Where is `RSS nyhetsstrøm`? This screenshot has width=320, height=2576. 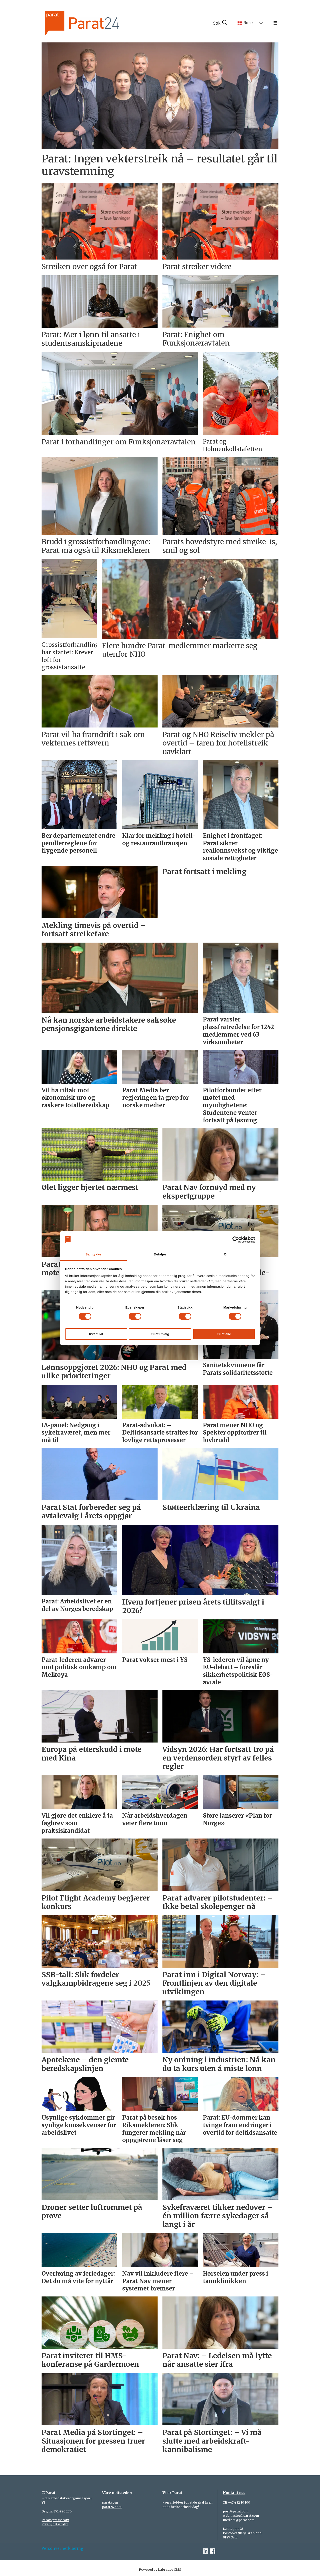
RSS nyhetsstrøm is located at coordinates (55, 2524).